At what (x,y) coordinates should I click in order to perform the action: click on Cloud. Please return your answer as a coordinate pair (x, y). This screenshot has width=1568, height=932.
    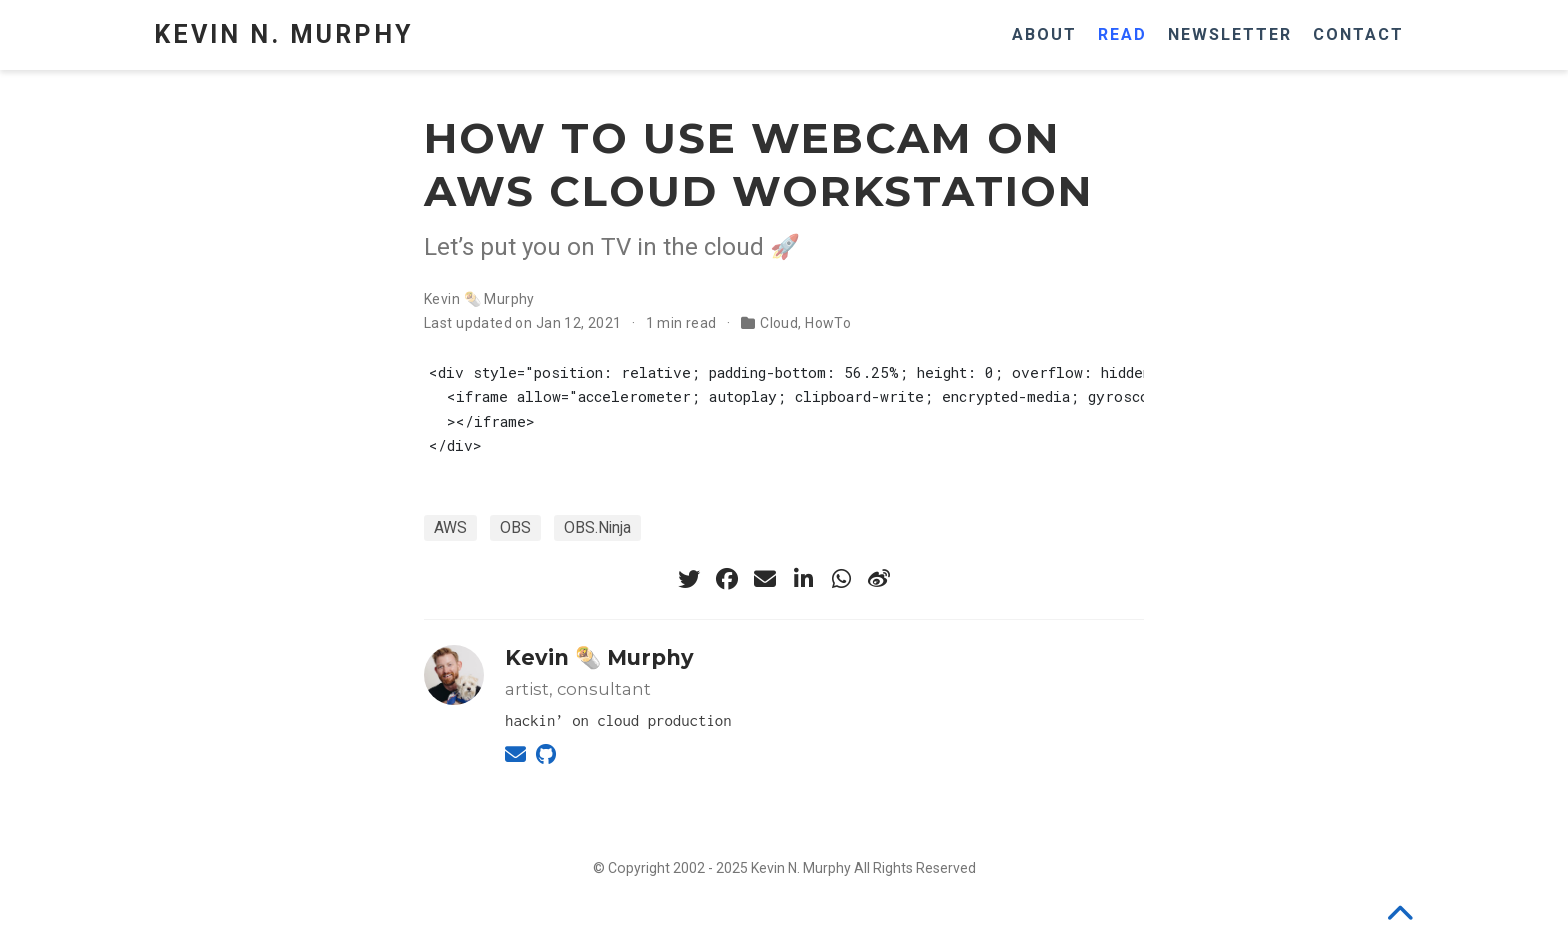
    Looking at the image, I should click on (779, 323).